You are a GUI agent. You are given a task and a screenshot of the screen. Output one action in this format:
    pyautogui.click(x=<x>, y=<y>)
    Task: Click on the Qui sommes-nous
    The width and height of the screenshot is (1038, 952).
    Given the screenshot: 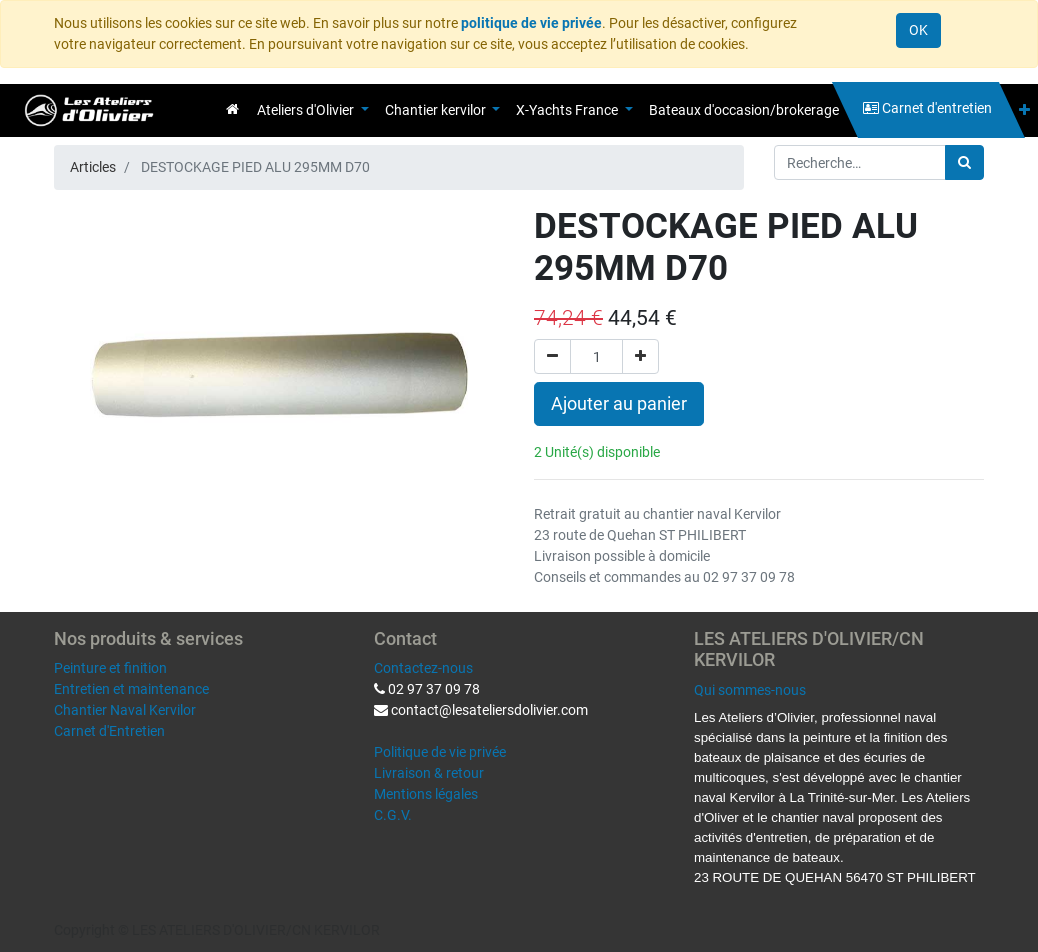 What is the action you would take?
    pyautogui.click(x=750, y=690)
    